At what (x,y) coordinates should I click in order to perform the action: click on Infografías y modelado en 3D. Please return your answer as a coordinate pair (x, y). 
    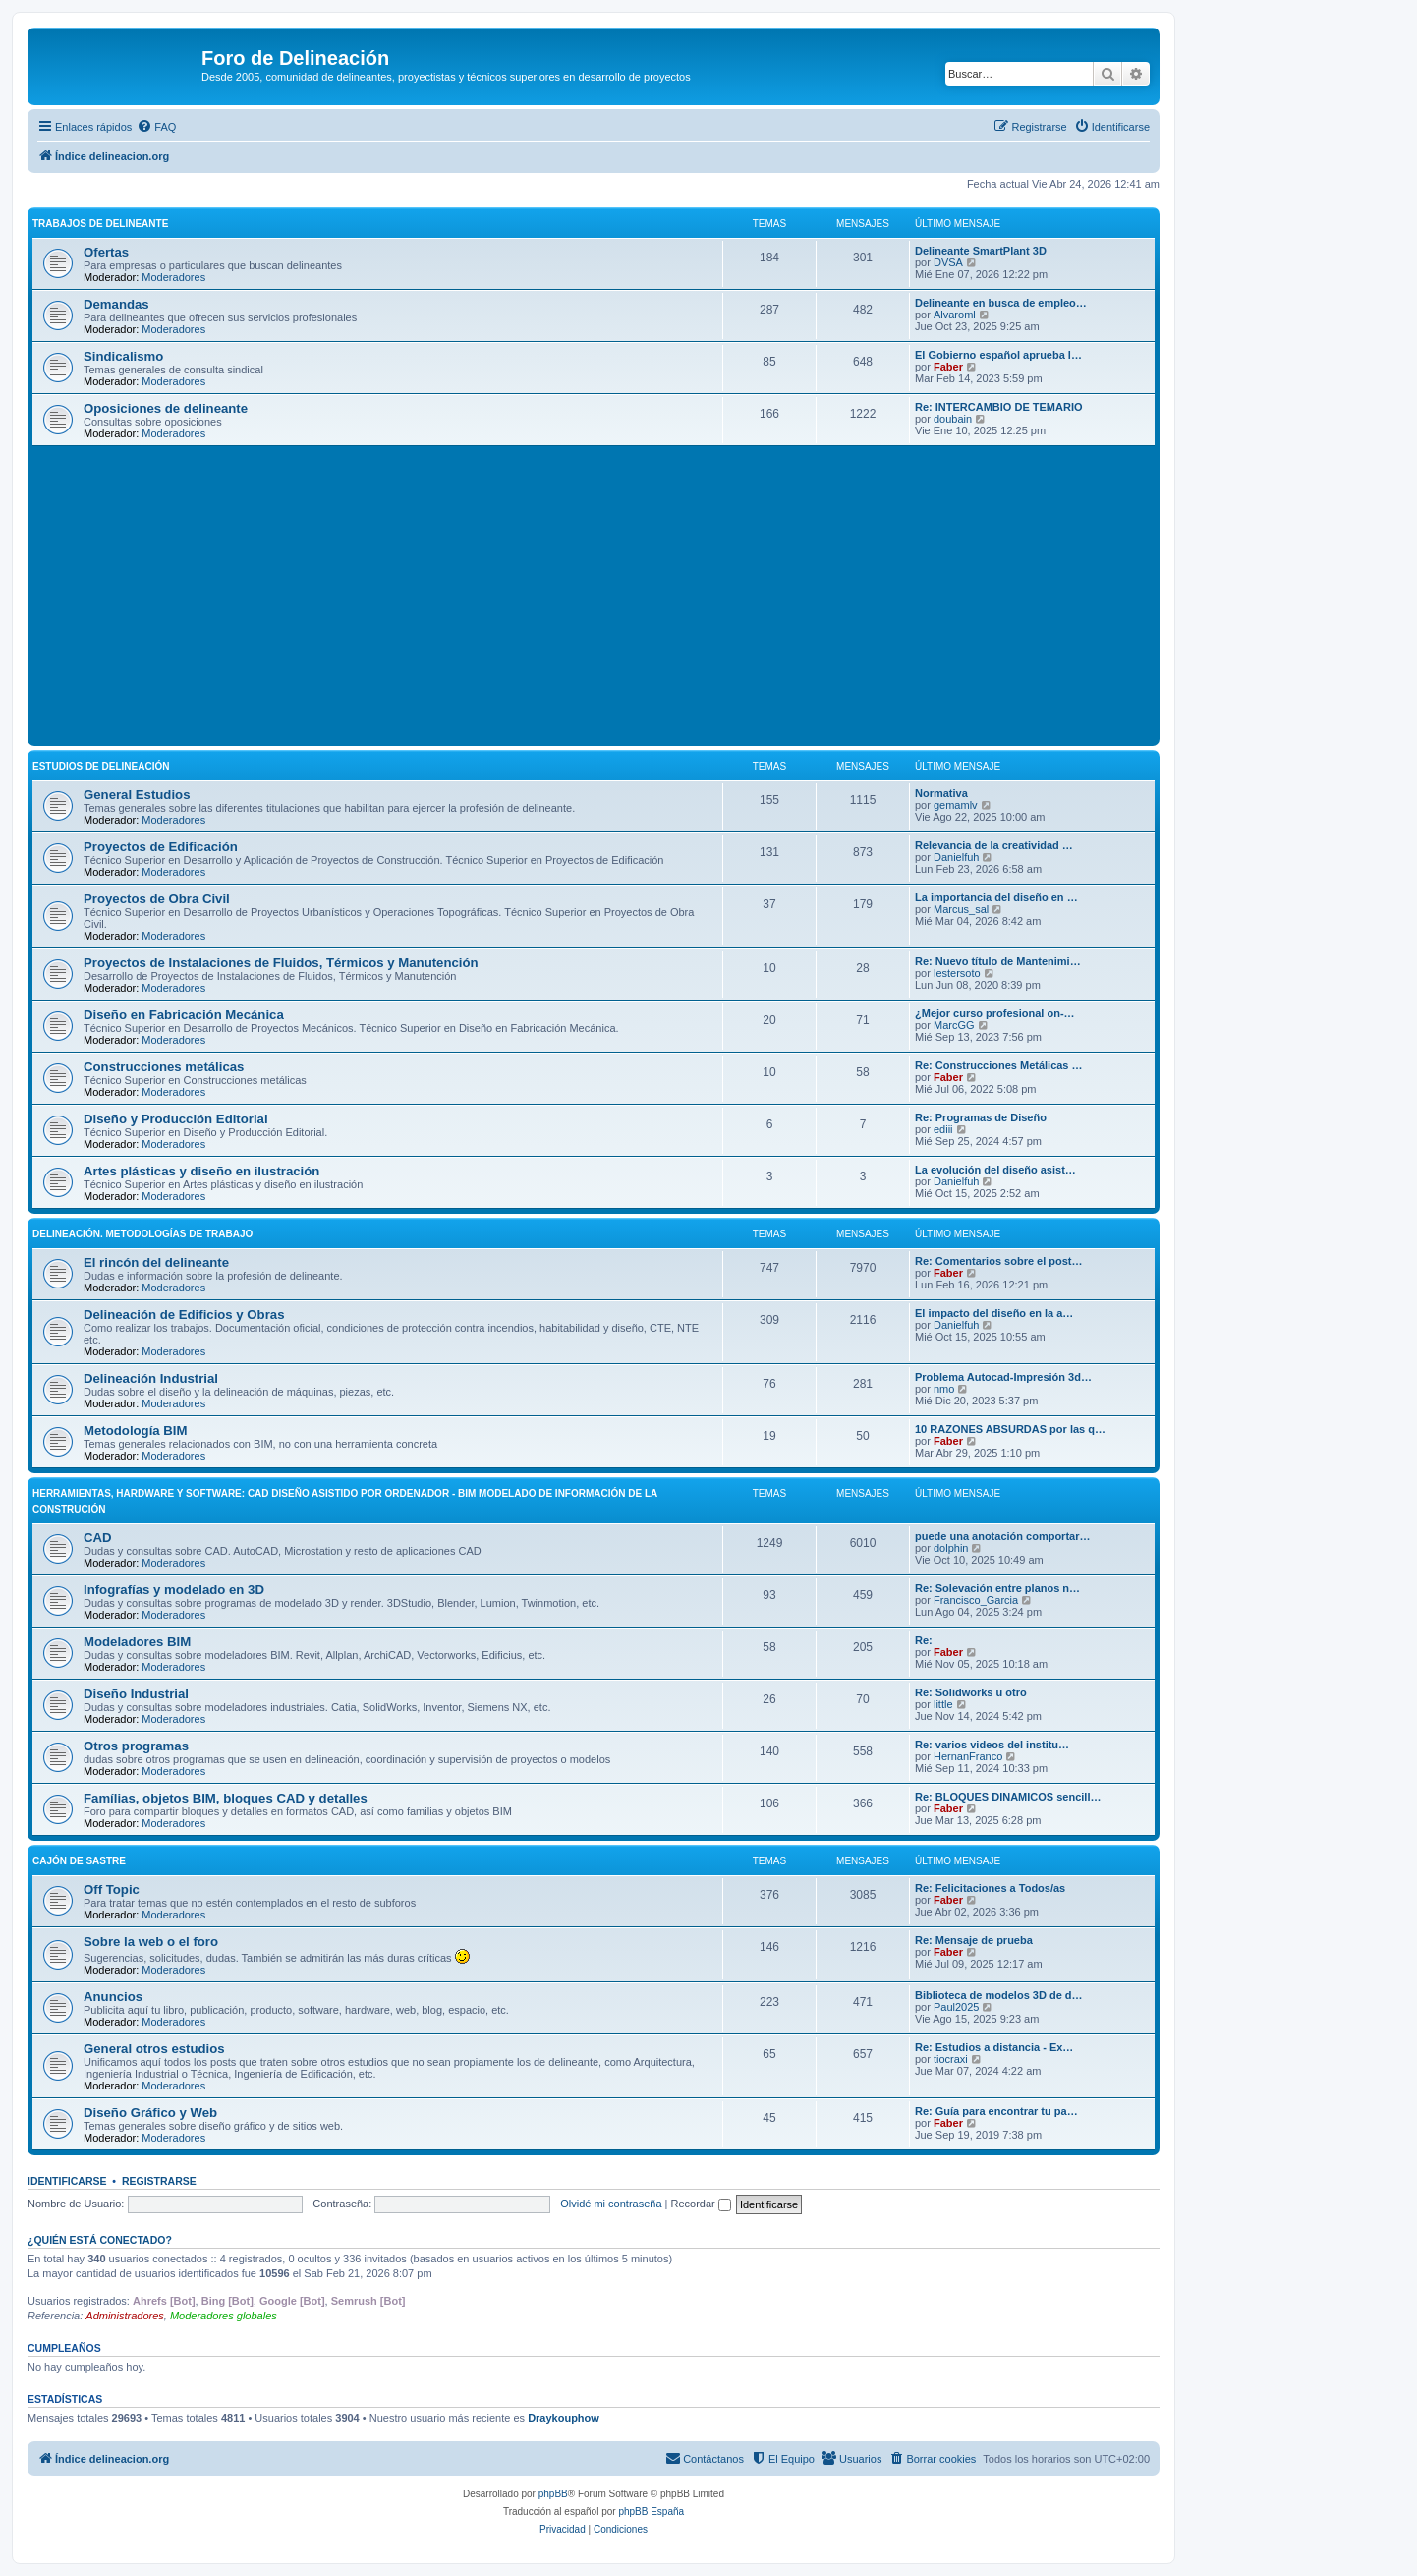
    Looking at the image, I should click on (174, 1589).